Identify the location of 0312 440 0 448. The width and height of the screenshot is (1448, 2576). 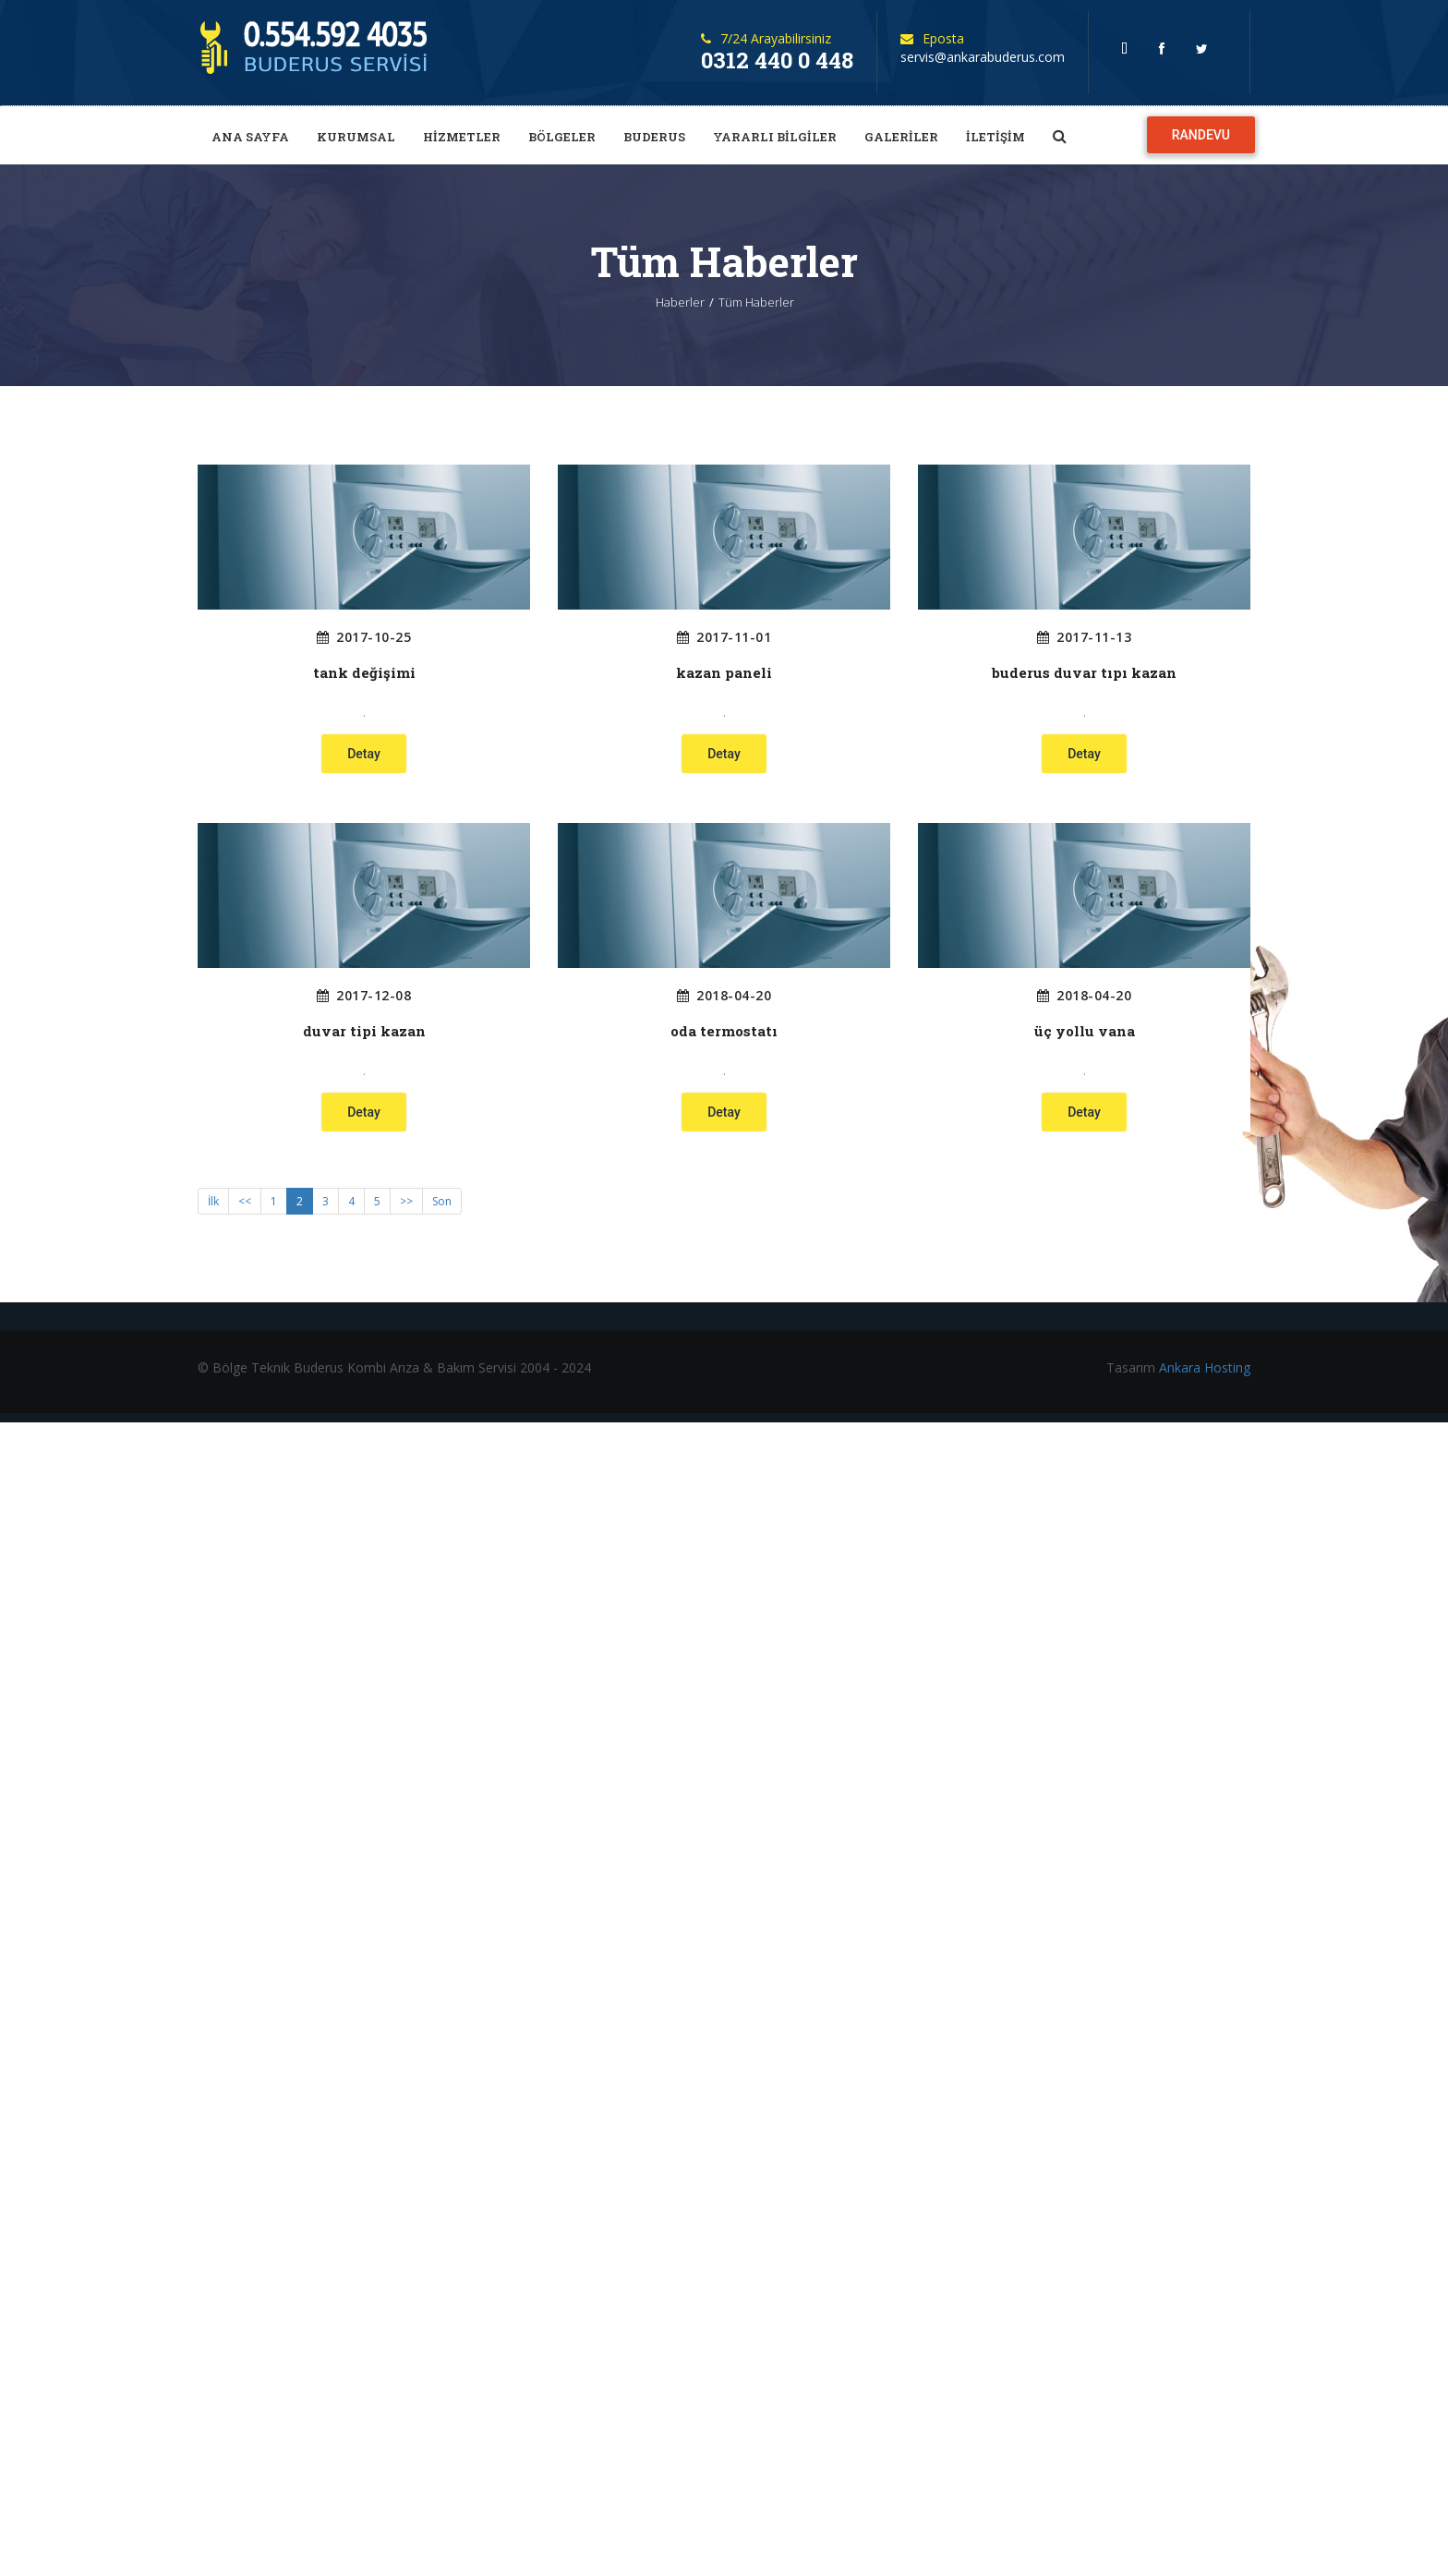
(777, 60).